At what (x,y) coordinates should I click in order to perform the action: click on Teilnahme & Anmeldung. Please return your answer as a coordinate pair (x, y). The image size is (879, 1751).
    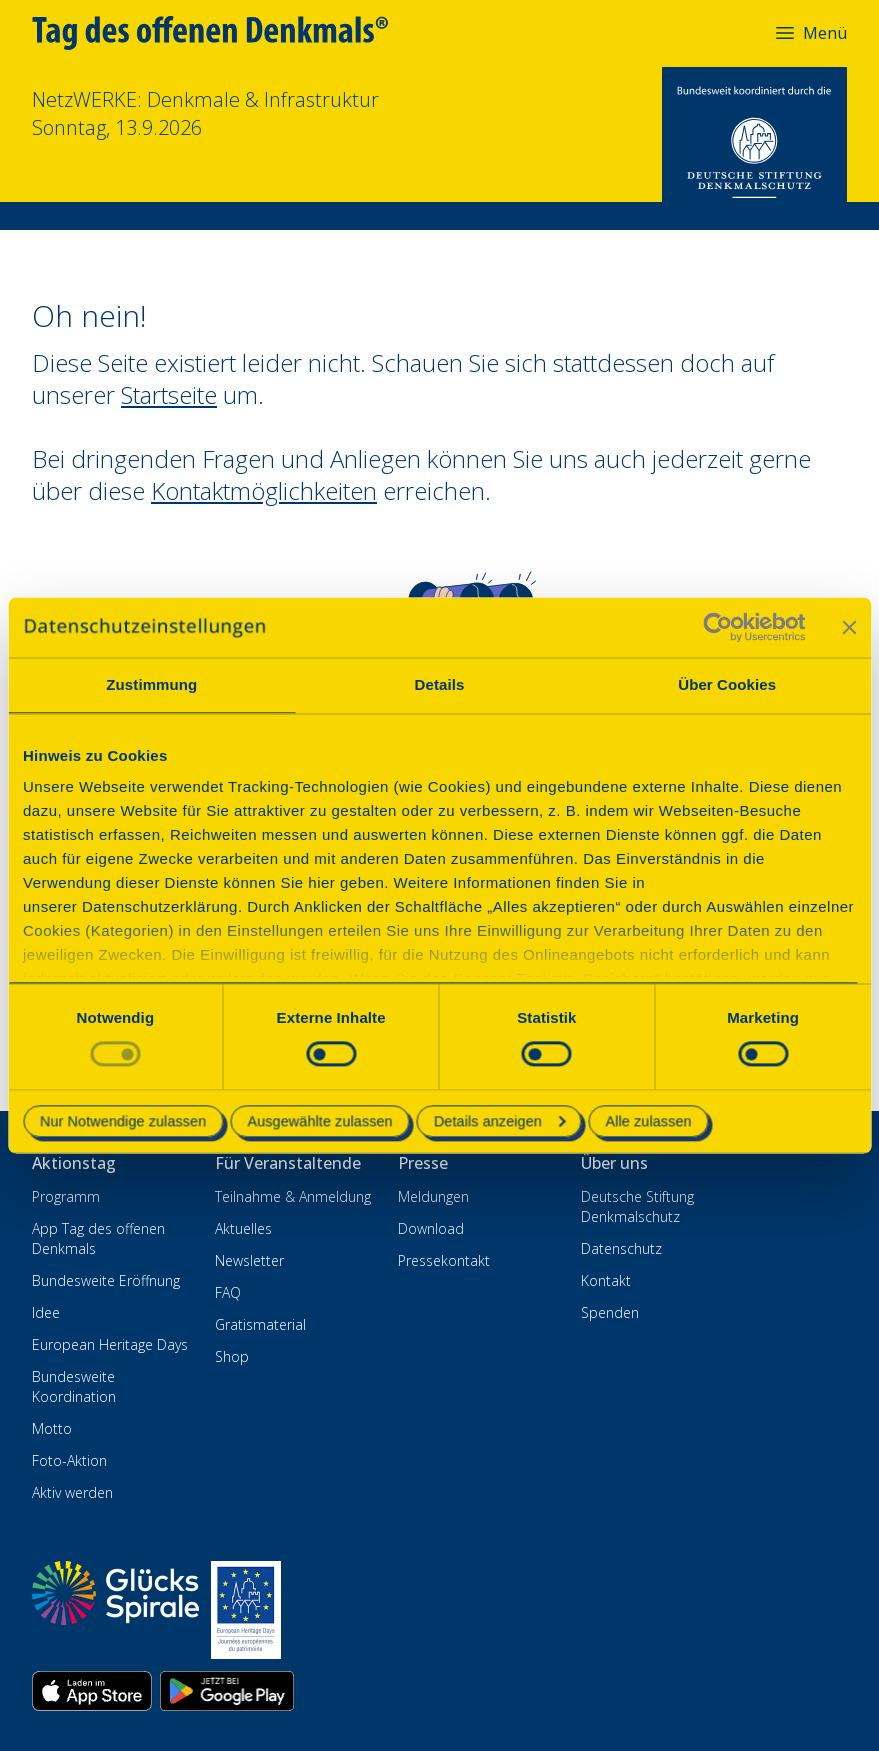
    Looking at the image, I should click on (293, 1196).